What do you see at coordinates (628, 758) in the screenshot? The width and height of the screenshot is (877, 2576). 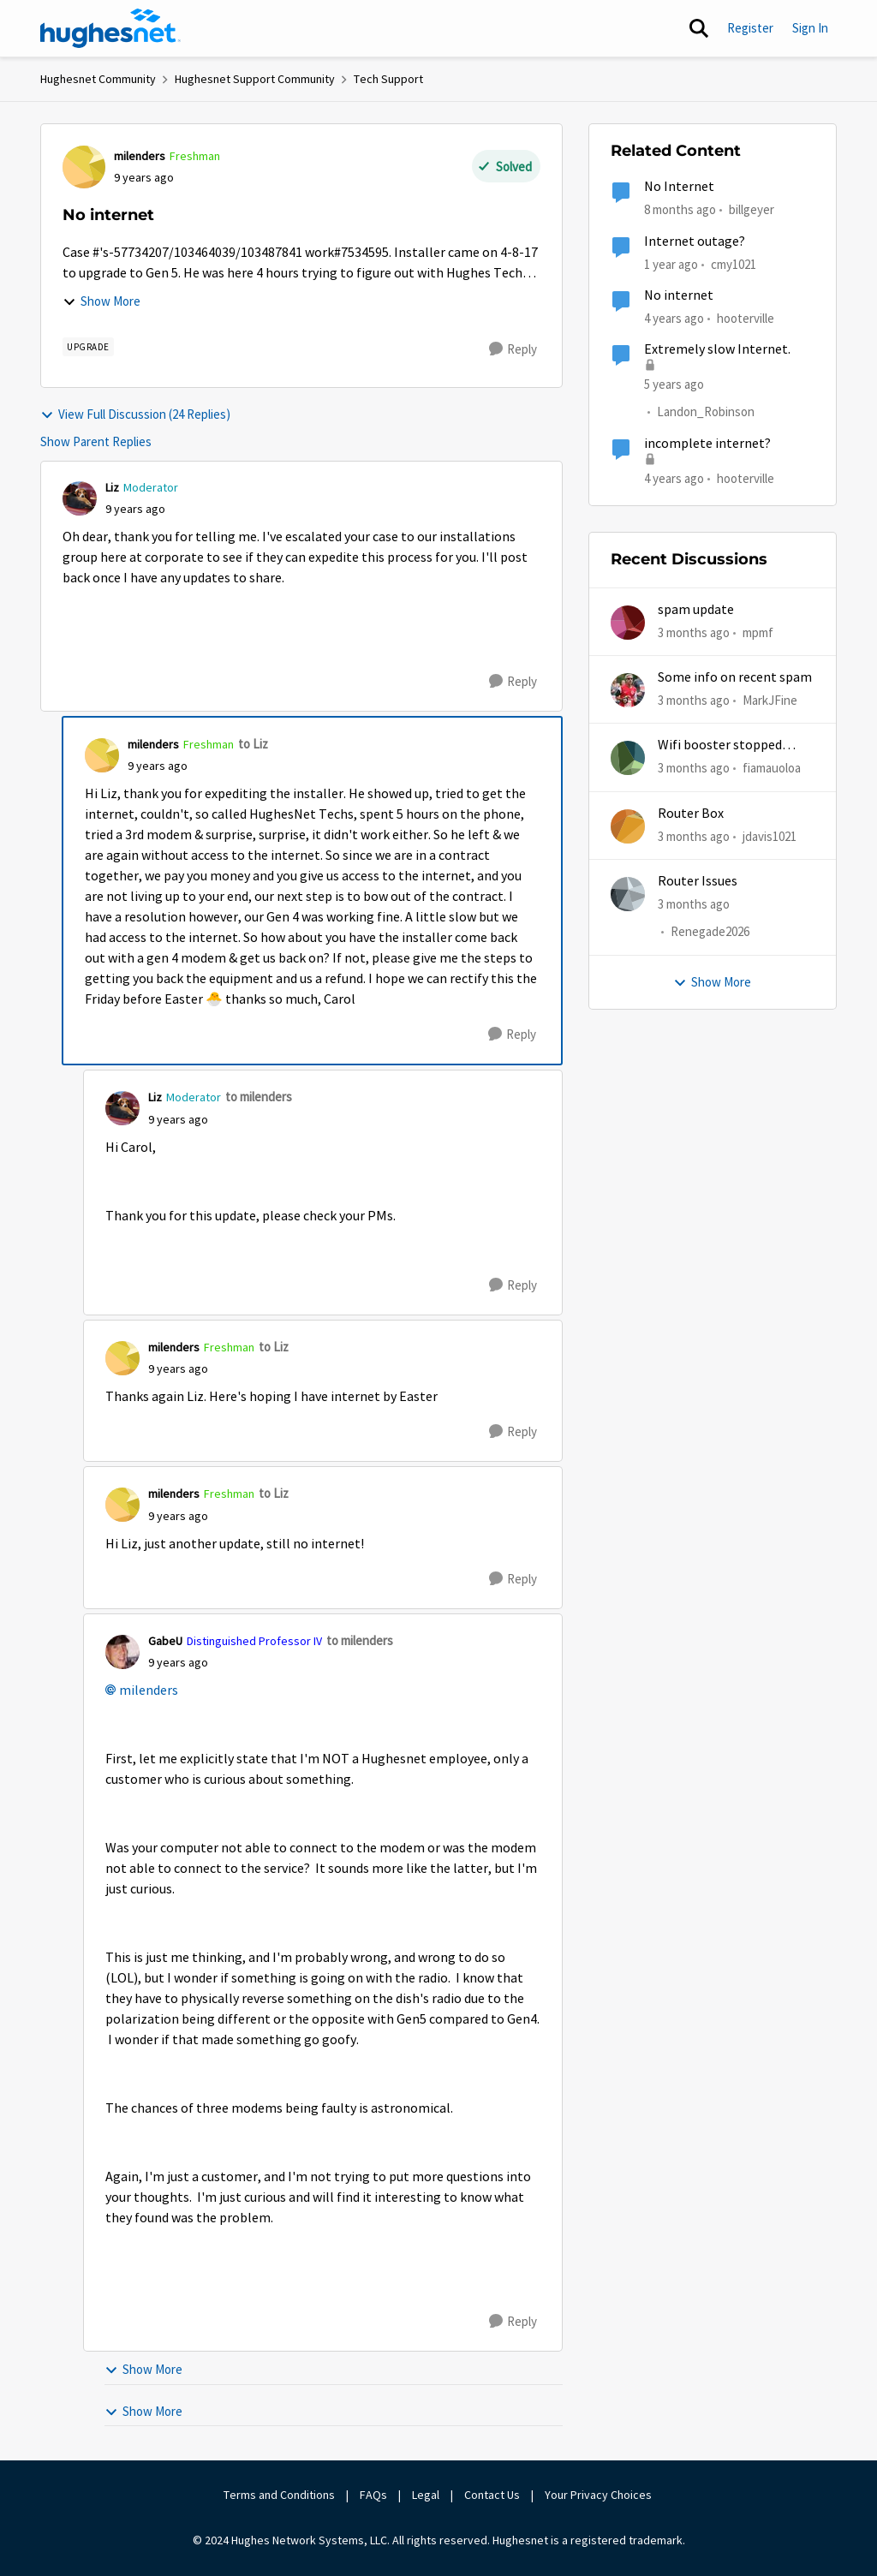 I see `[View Profile: fiamauoloa,]` at bounding box center [628, 758].